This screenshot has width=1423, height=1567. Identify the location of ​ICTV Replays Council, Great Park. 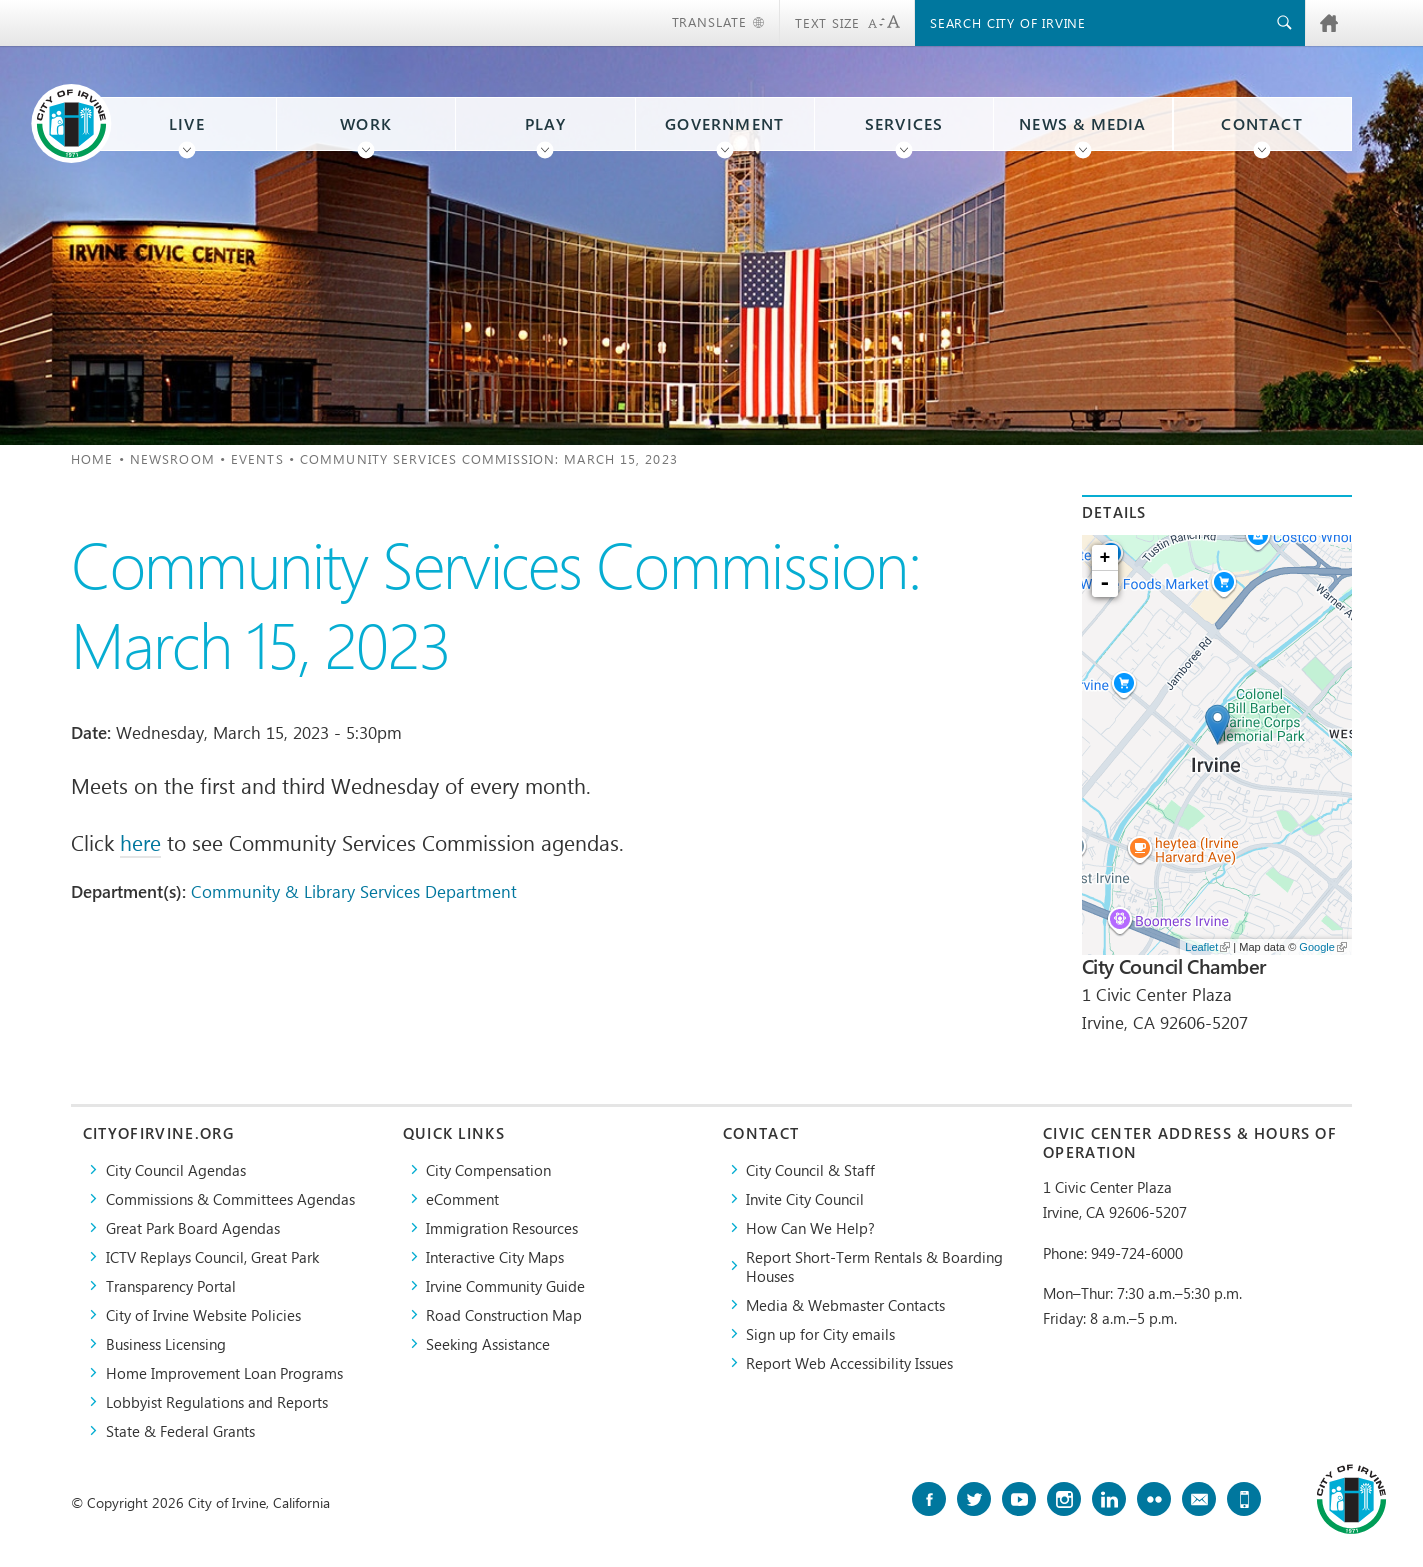
(212, 1256).